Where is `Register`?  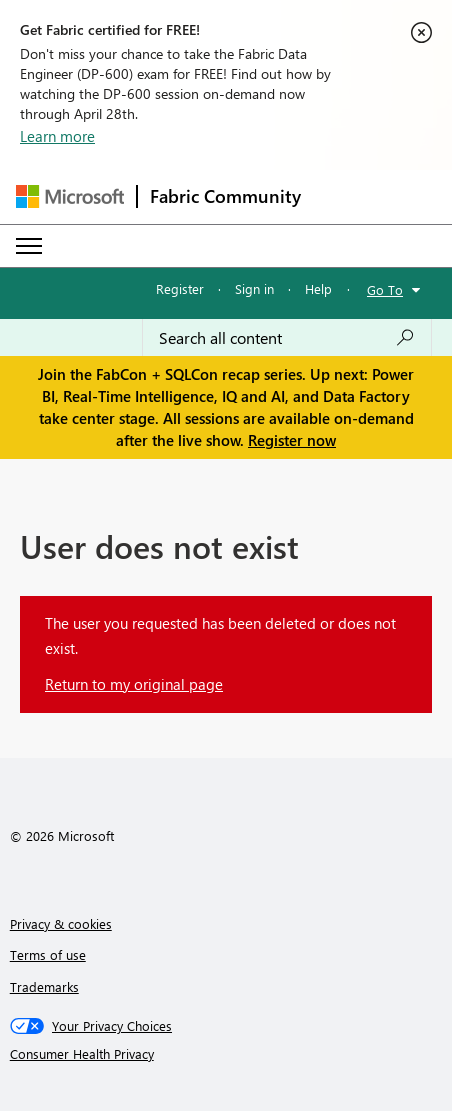
Register is located at coordinates (180, 288).